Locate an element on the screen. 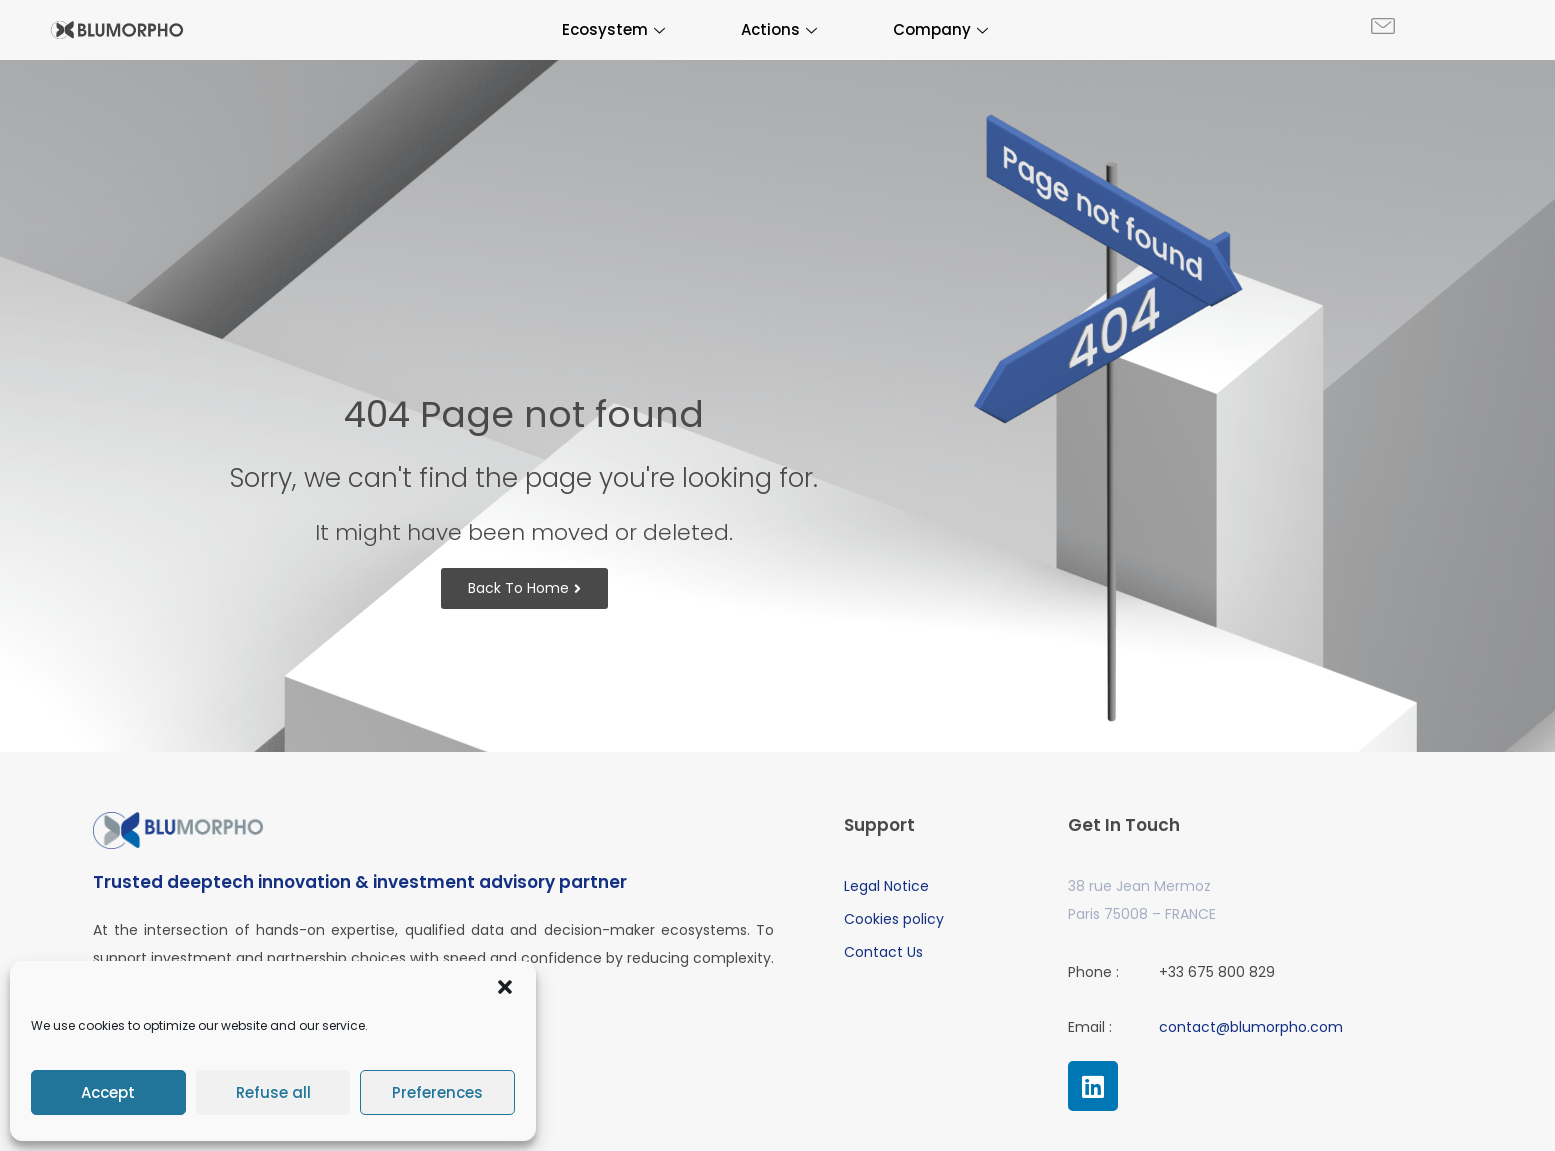 The height and width of the screenshot is (1151, 1555). [button] is located at coordinates (505, 987).